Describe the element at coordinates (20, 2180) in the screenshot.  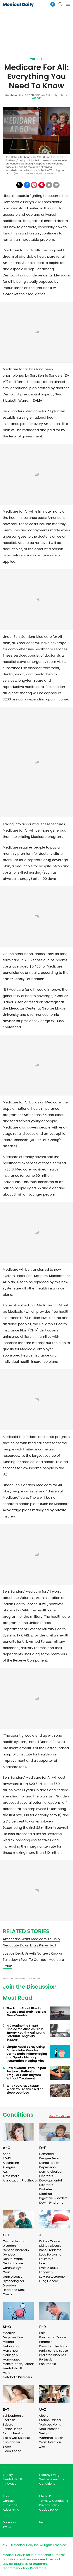
I see `Amputation/Prosthetics` at that location.